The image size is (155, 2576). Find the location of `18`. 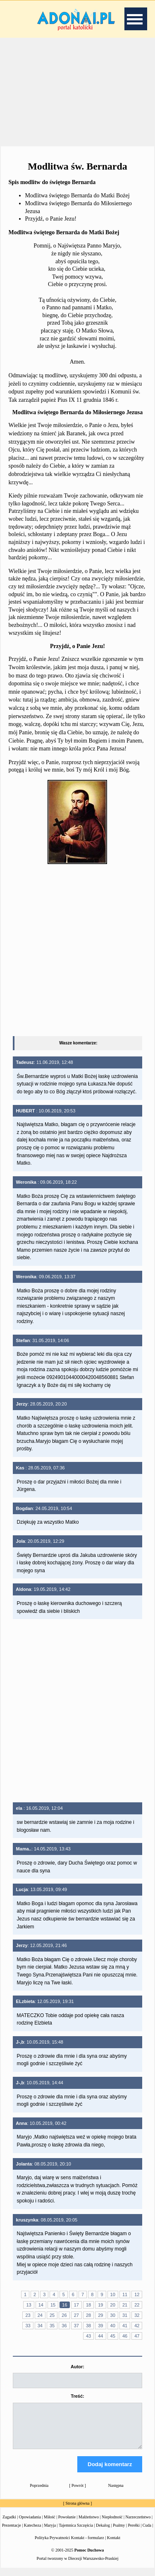

18 is located at coordinates (88, 2304).